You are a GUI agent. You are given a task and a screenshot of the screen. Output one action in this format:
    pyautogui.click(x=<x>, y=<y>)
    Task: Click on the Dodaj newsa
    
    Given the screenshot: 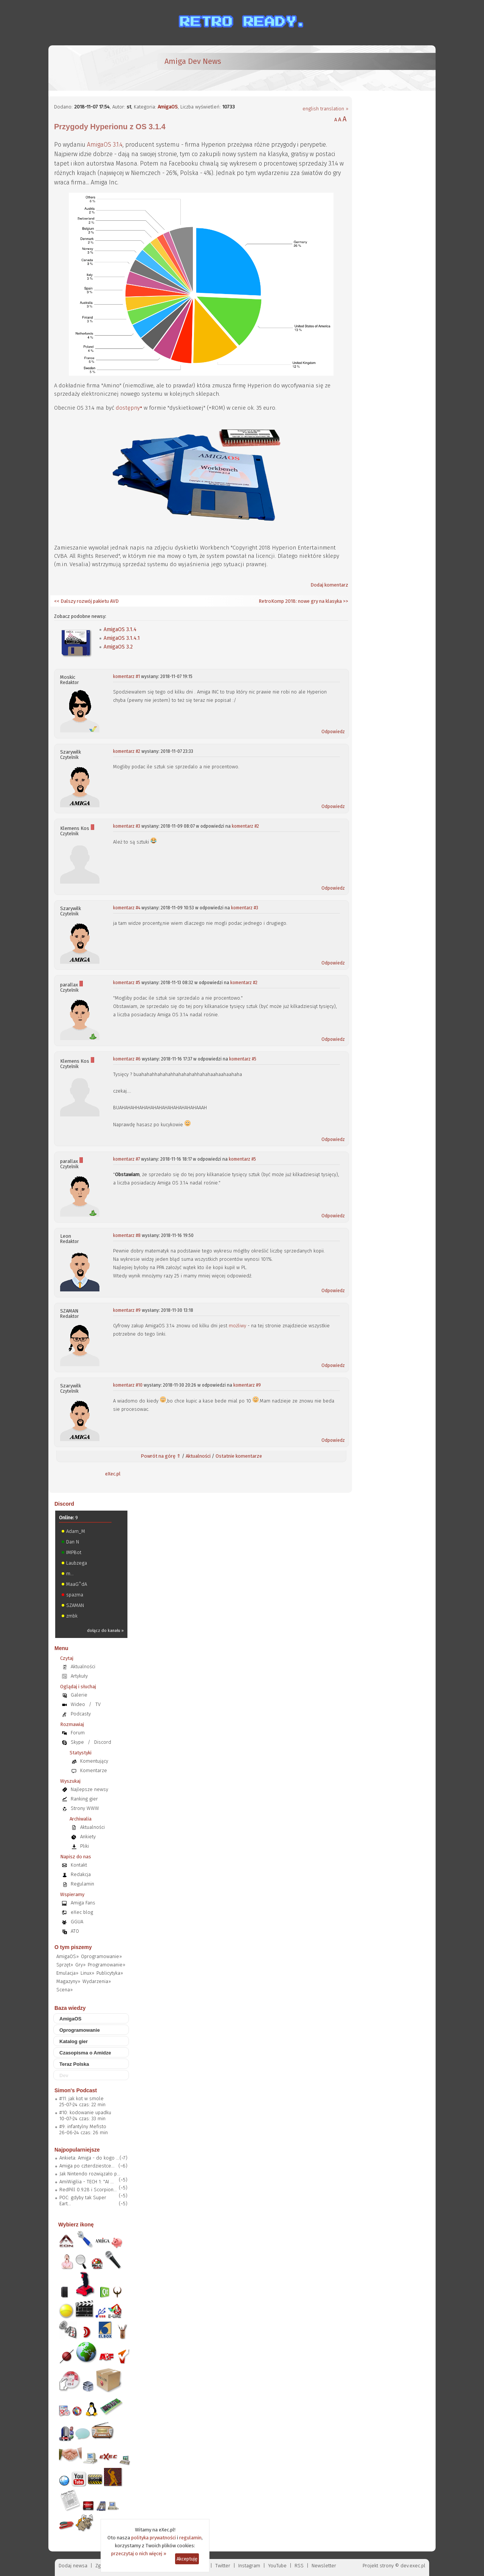 What is the action you would take?
    pyautogui.click(x=73, y=2565)
    